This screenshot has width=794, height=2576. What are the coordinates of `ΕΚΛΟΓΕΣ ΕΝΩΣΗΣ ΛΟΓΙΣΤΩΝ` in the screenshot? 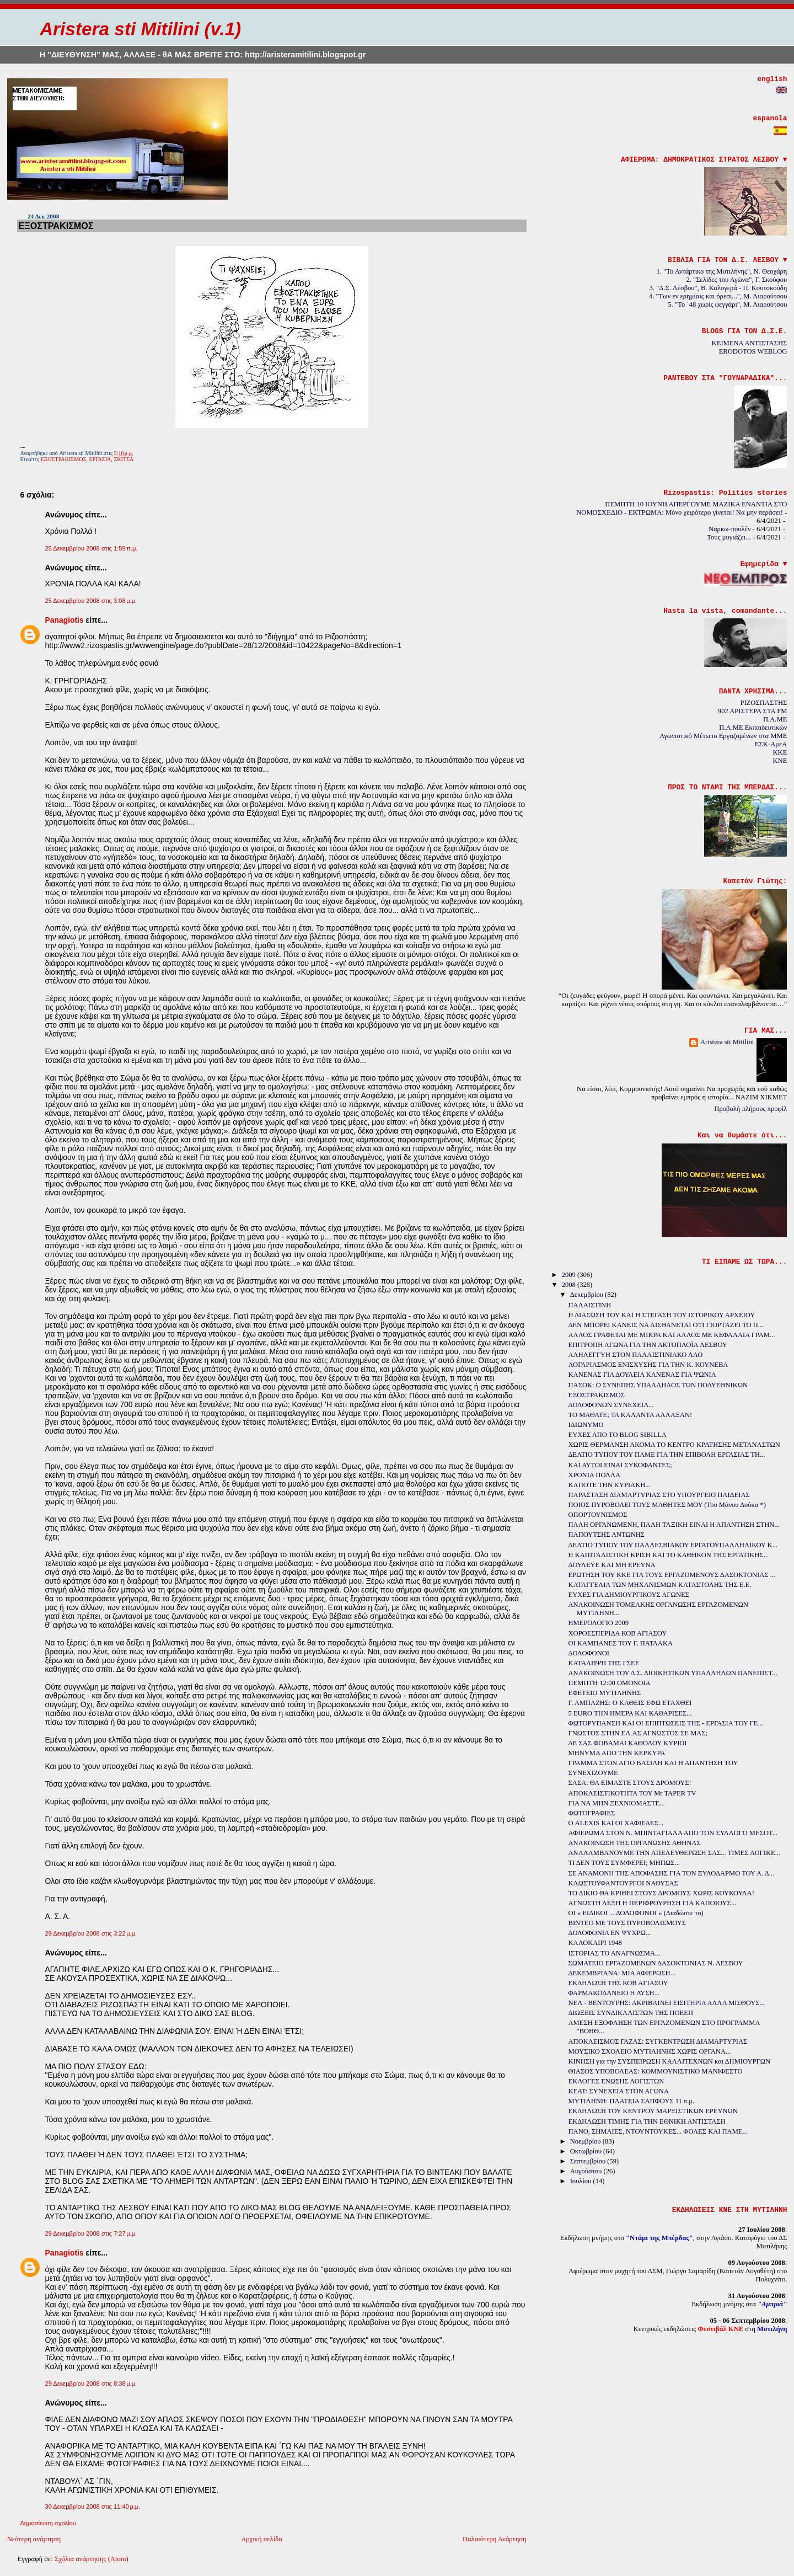 It's located at (616, 2081).